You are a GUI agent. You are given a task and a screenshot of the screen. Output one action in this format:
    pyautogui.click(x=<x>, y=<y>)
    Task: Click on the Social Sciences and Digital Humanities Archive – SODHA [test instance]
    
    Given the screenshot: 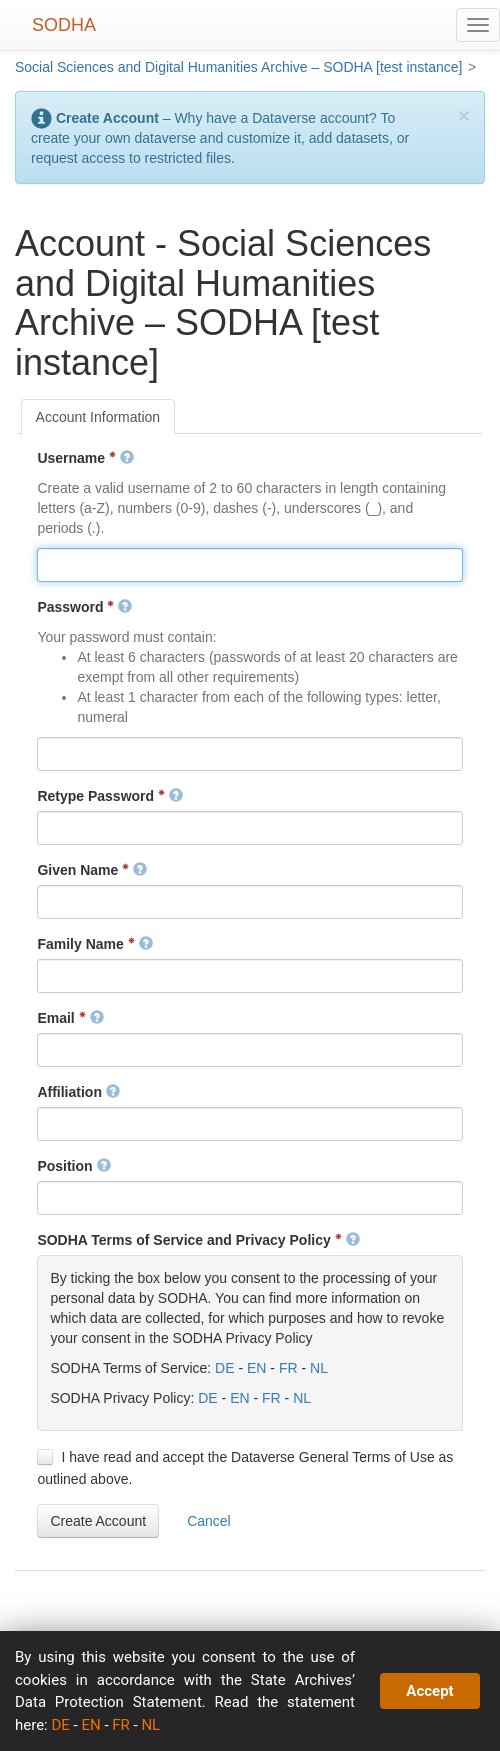 What is the action you would take?
    pyautogui.click(x=238, y=67)
    